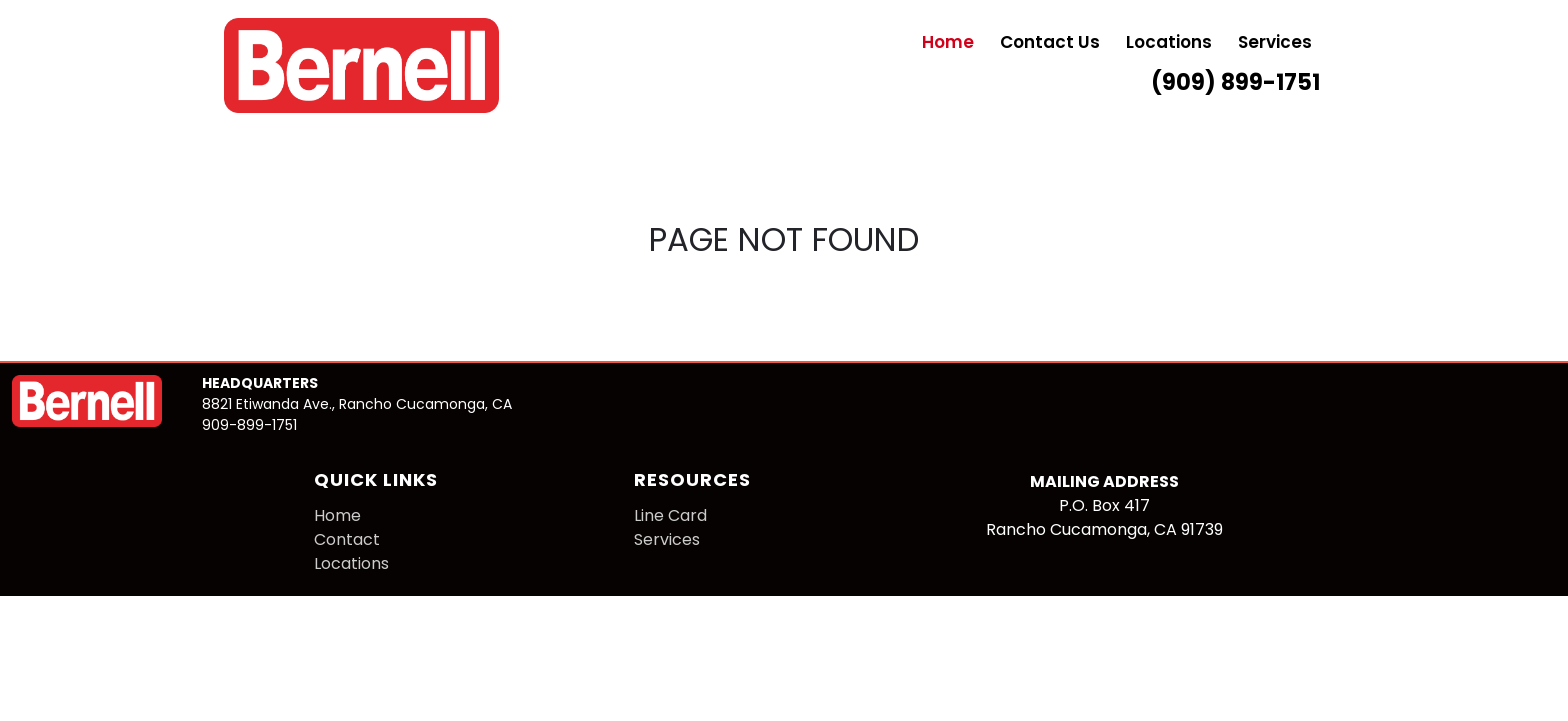 The image size is (1568, 721). I want to click on Home, so click(948, 44).